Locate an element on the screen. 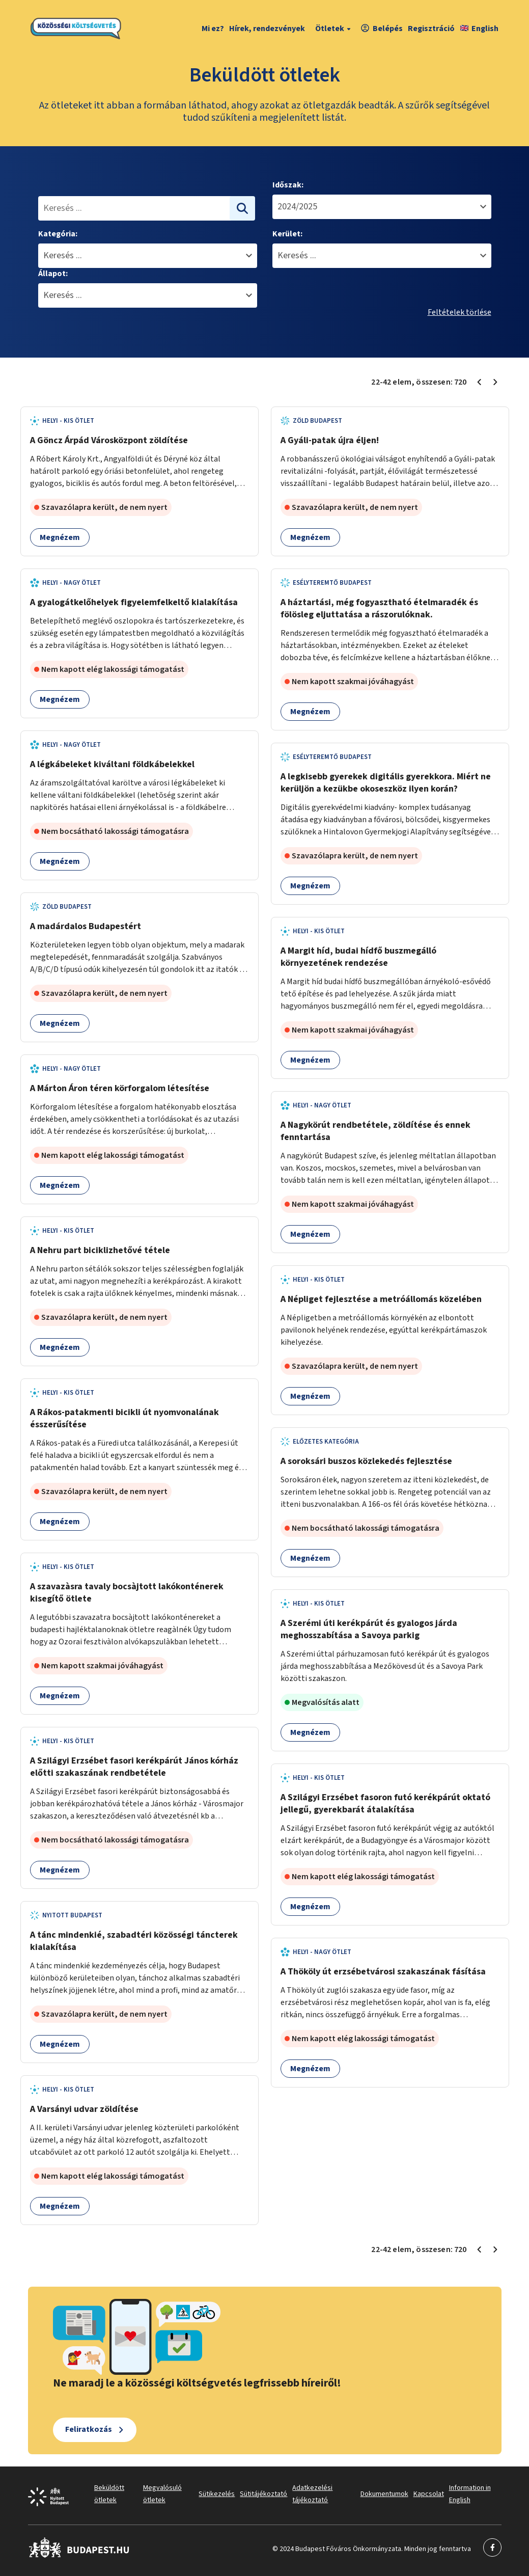 The image size is (529, 2576). [Következő oldal 3] is located at coordinates (495, 382).